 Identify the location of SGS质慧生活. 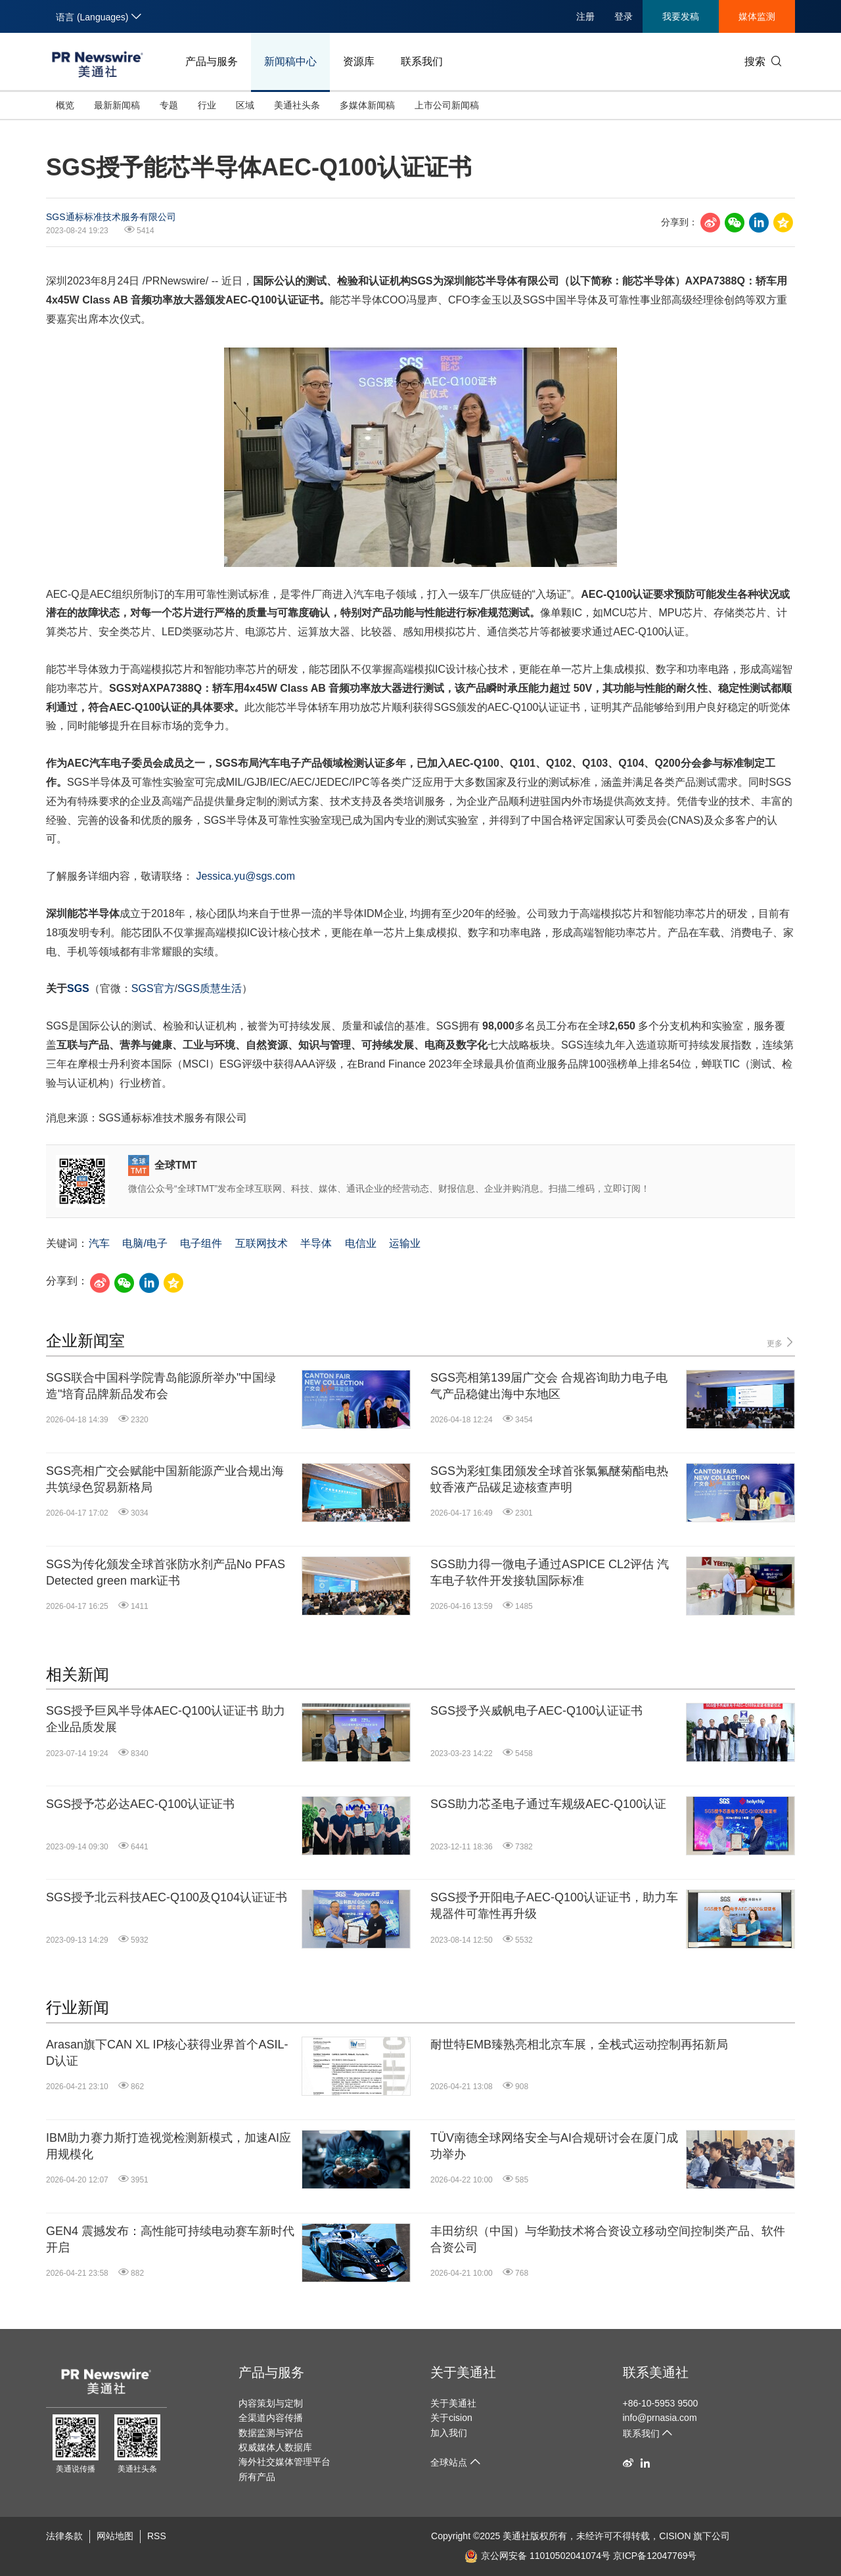
(209, 988).